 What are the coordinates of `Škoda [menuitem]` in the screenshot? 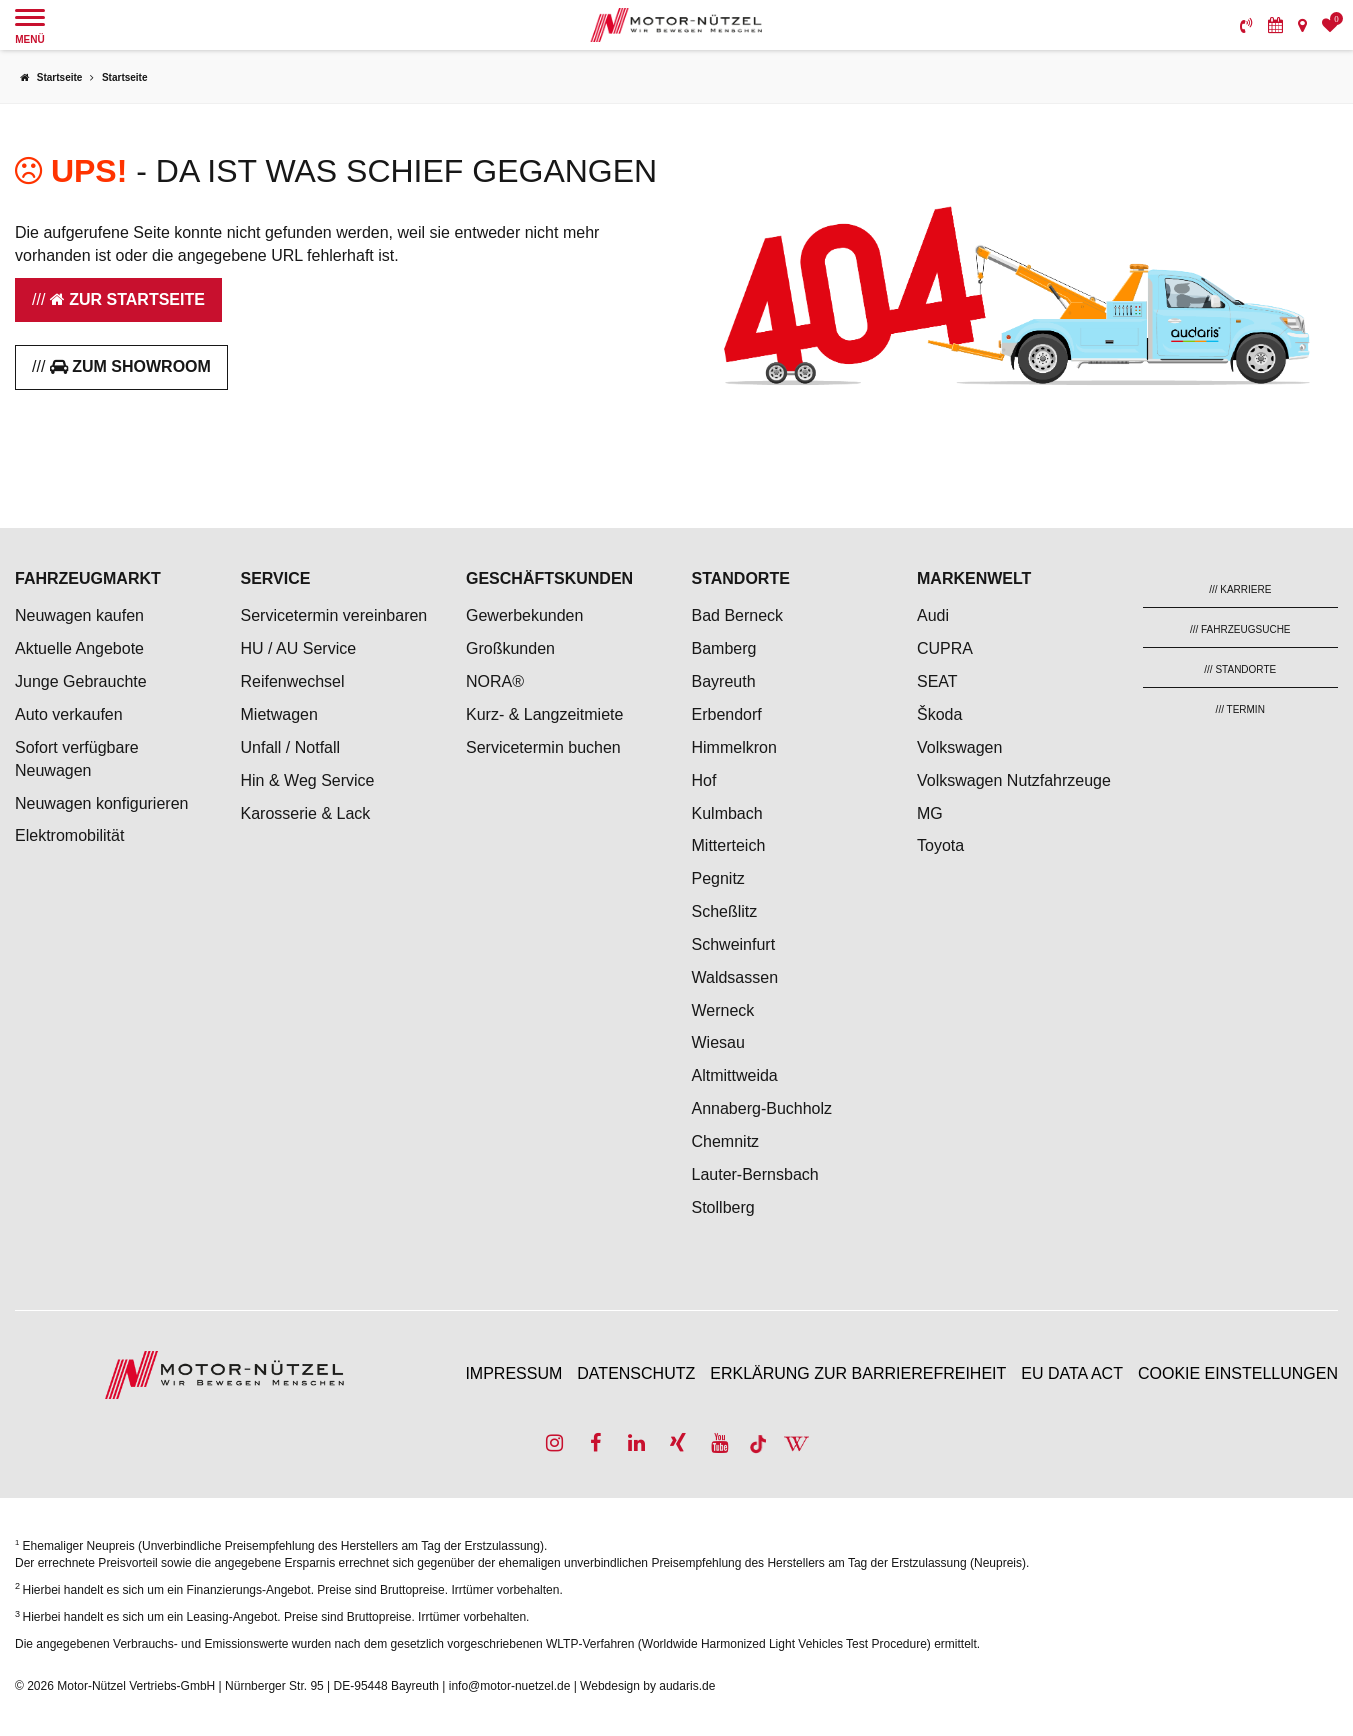 It's located at (939, 714).